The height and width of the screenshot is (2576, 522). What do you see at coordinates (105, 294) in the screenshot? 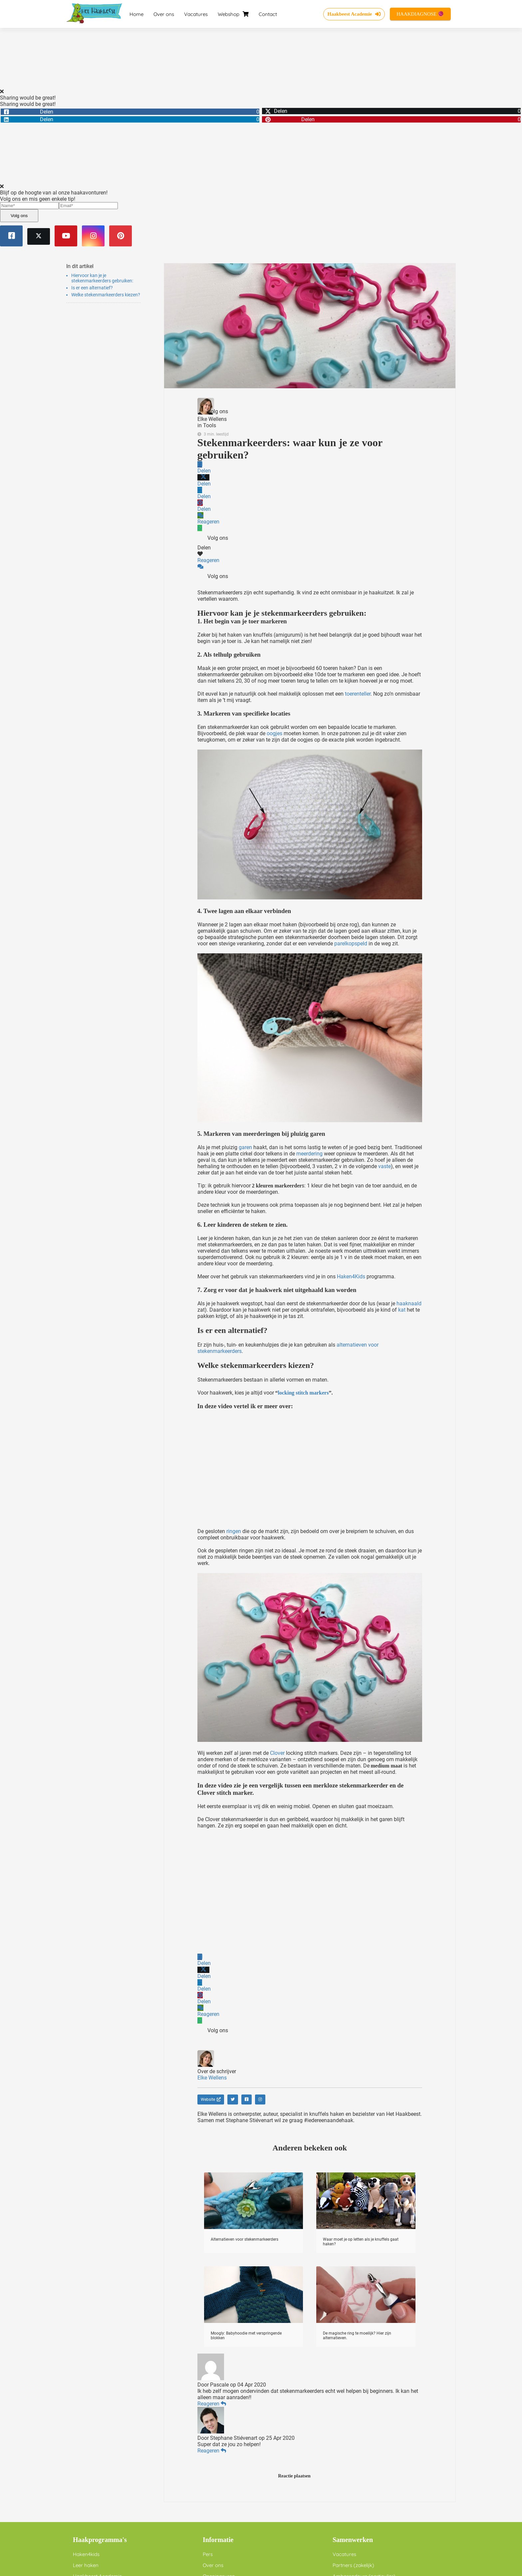
I see `Welke stekenmarkeerders kiezen?` at bounding box center [105, 294].